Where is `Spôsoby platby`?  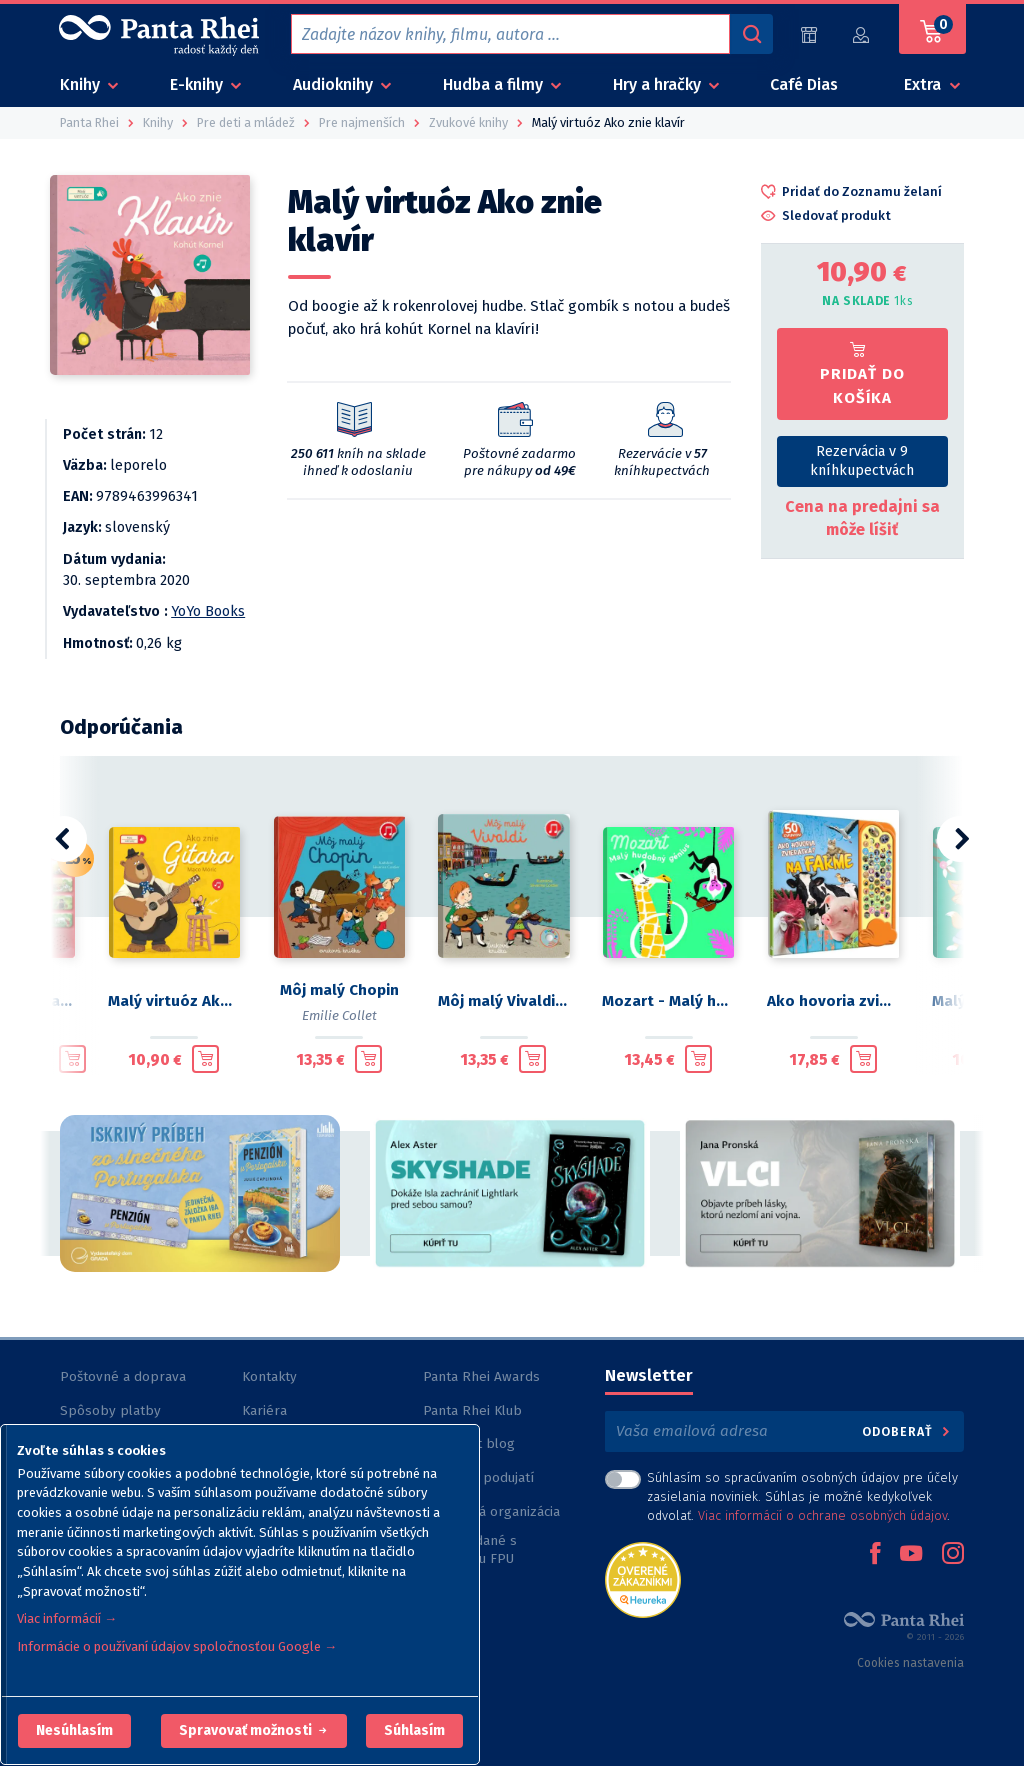
Spôsoby platby is located at coordinates (110, 1410).